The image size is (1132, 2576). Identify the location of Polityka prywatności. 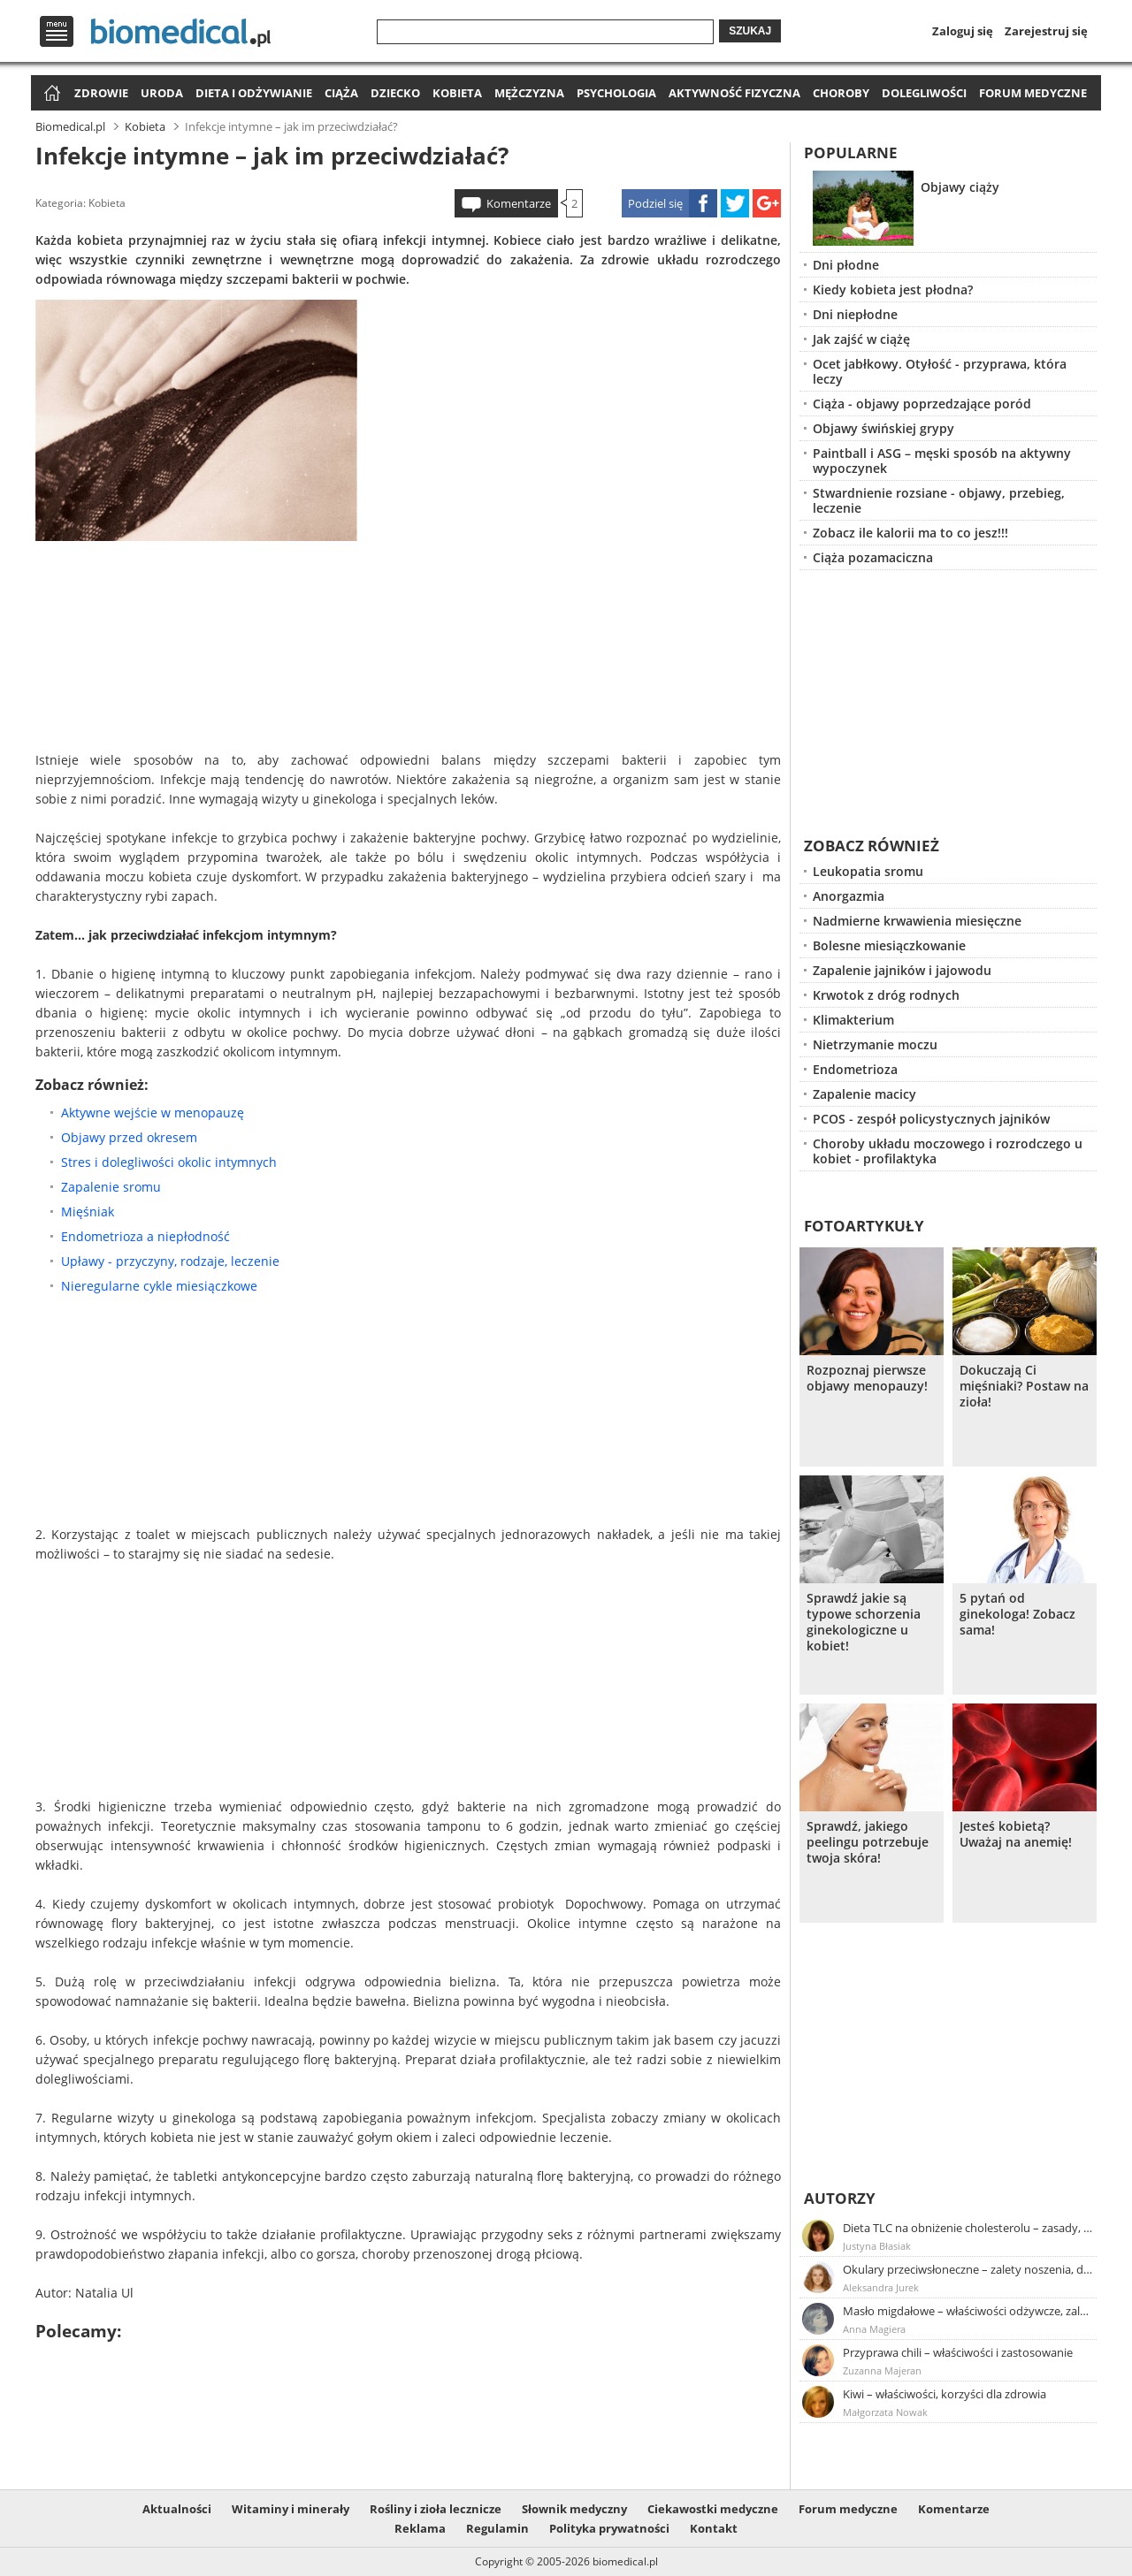
(609, 2528).